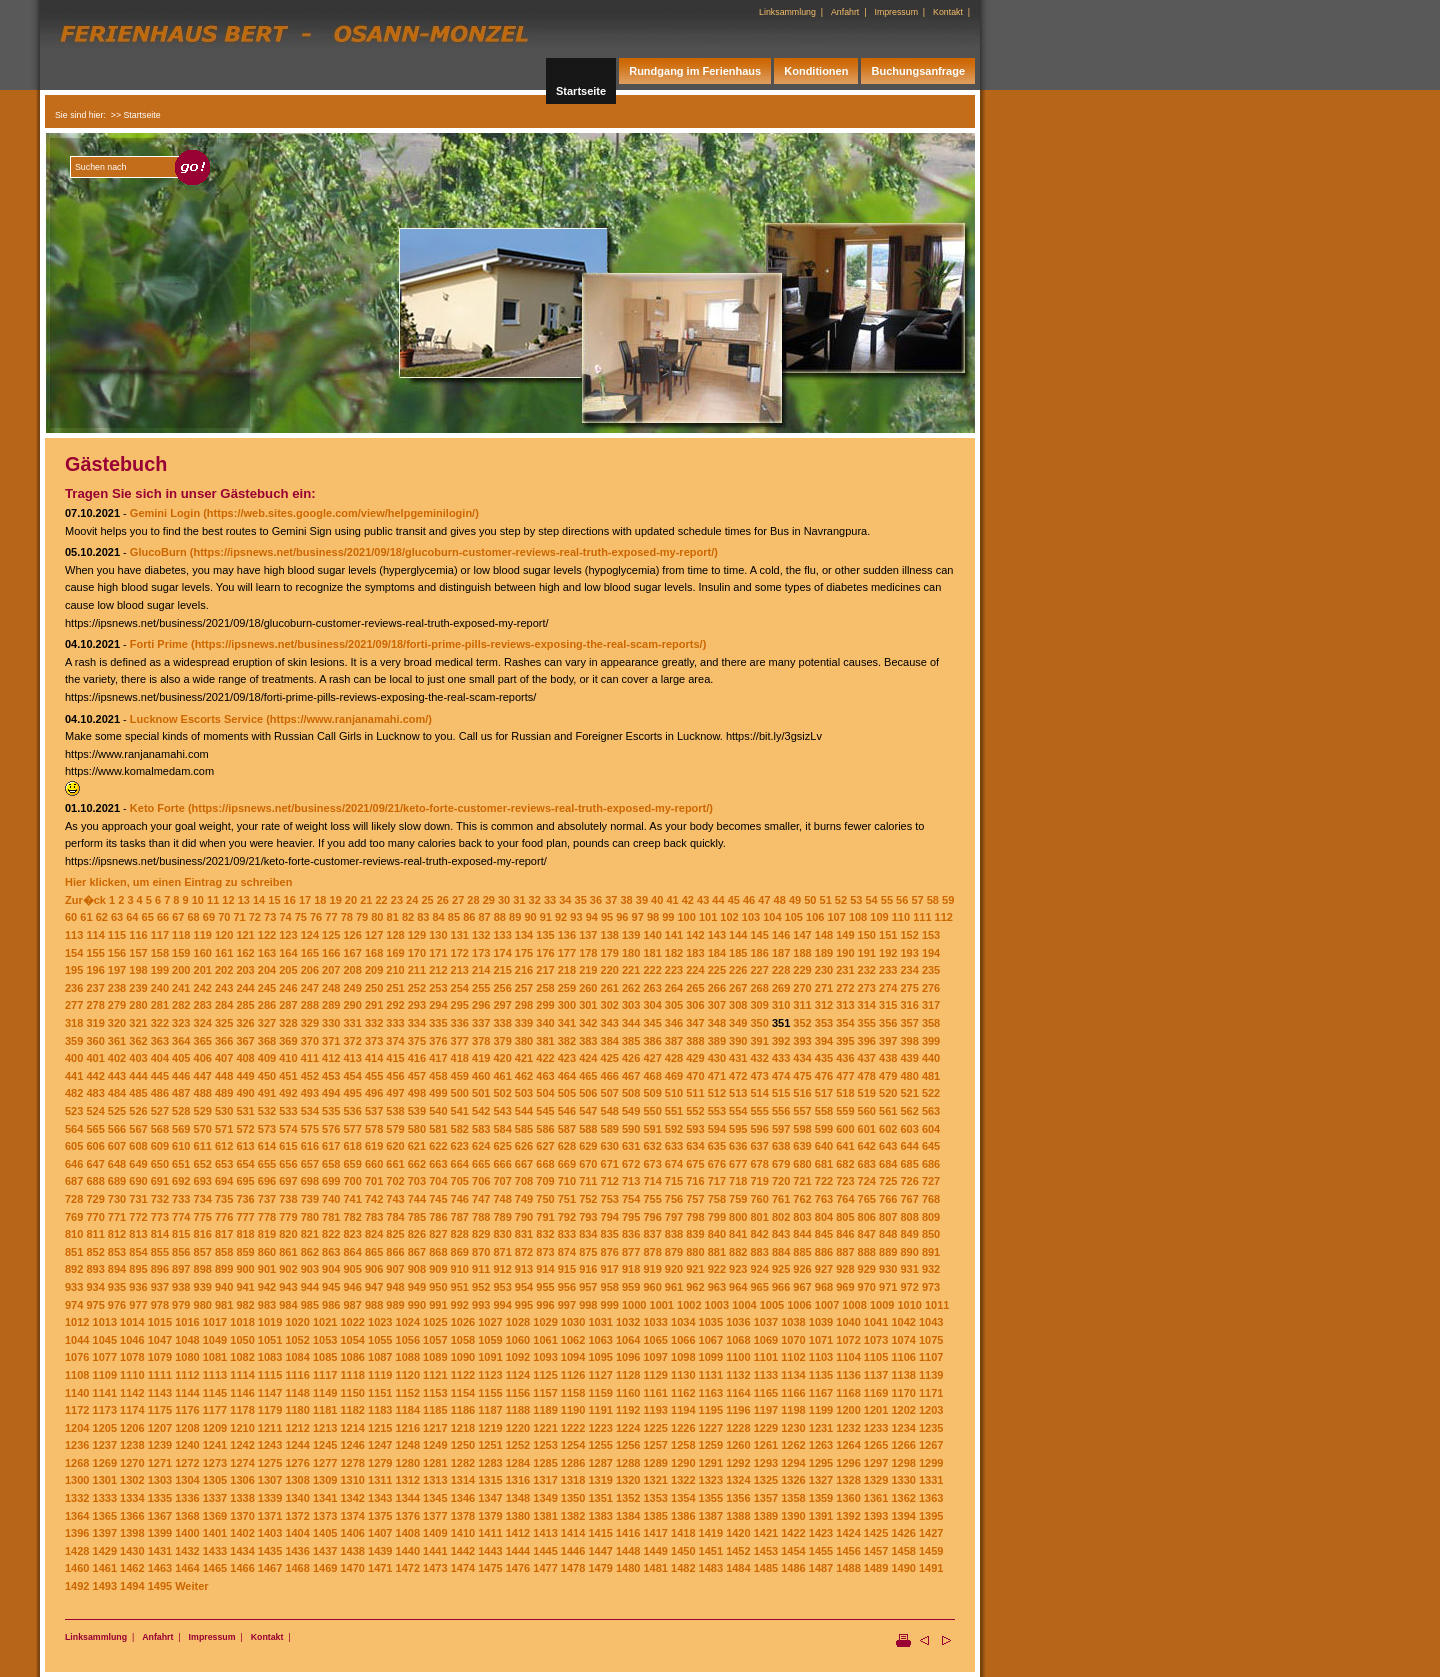 The height and width of the screenshot is (1677, 1440). I want to click on 1090, so click(463, 1357).